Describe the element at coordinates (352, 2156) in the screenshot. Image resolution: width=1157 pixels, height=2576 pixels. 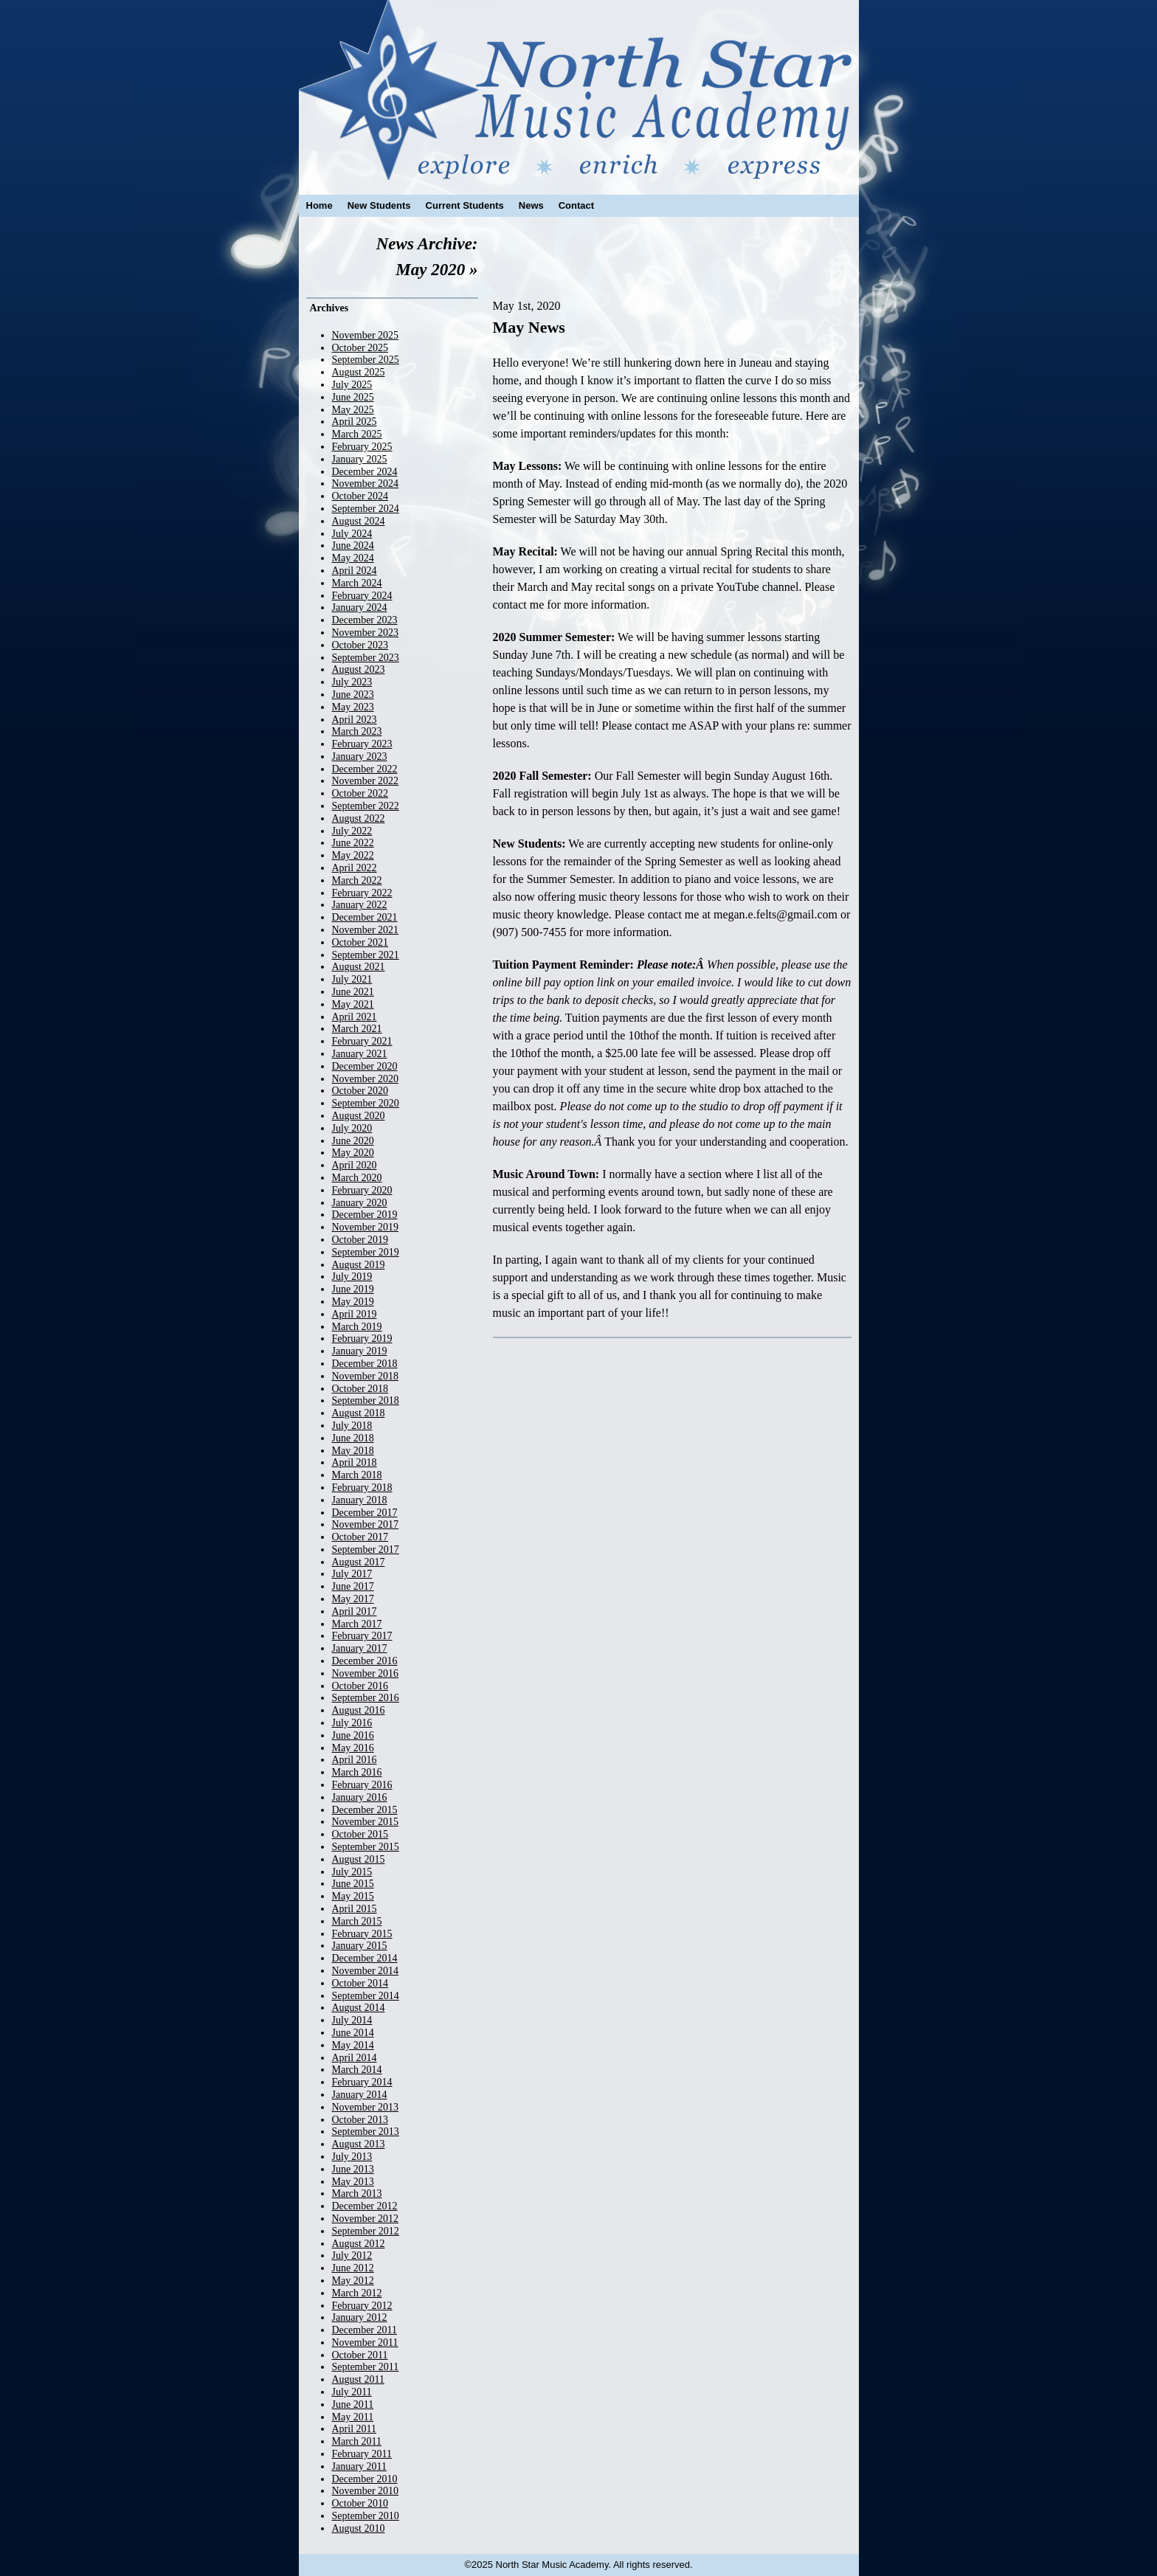
I see `July 2013` at that location.